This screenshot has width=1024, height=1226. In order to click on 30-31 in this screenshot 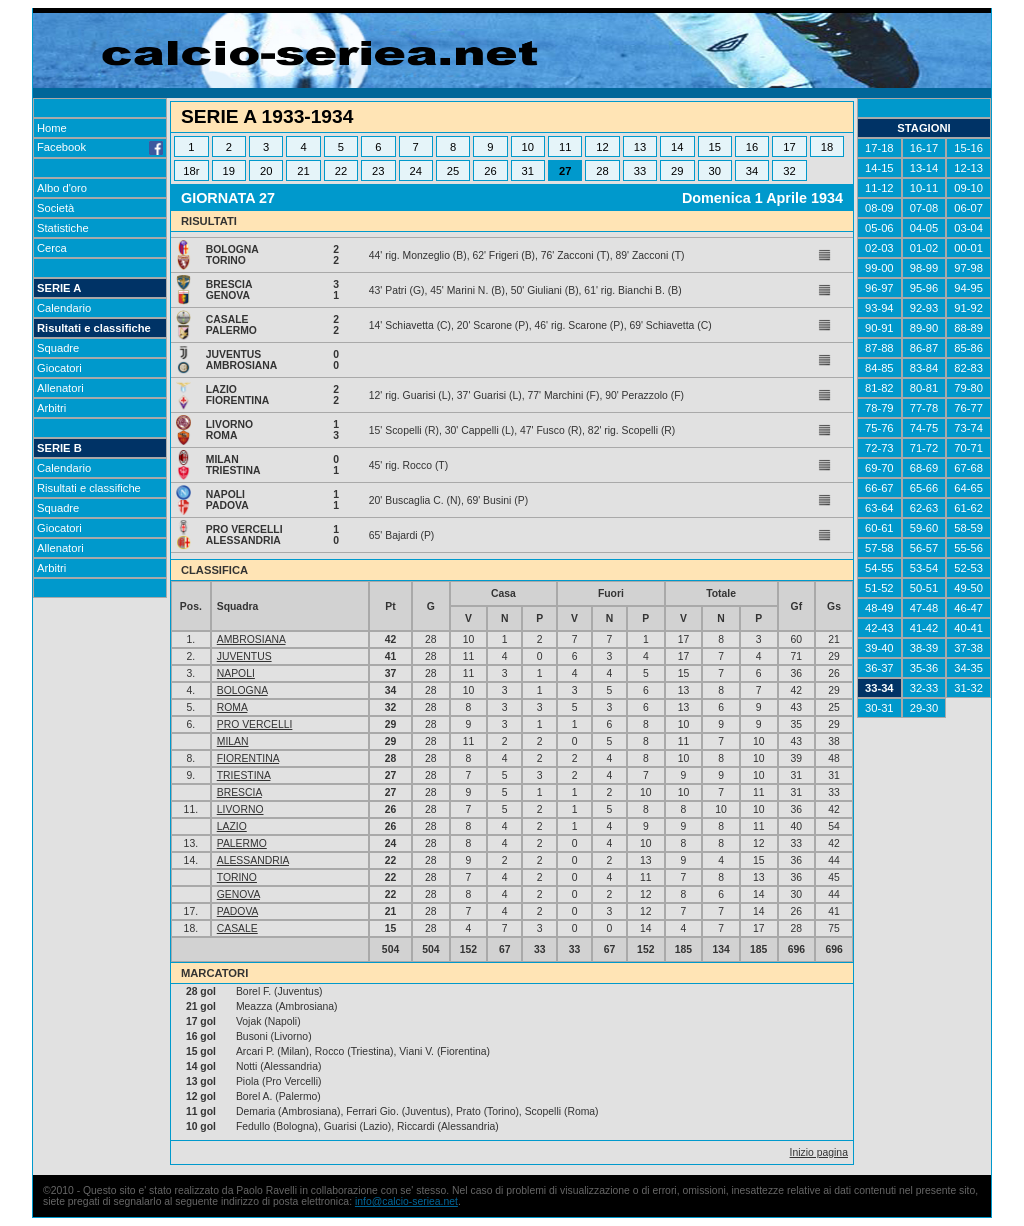, I will do `click(879, 708)`.